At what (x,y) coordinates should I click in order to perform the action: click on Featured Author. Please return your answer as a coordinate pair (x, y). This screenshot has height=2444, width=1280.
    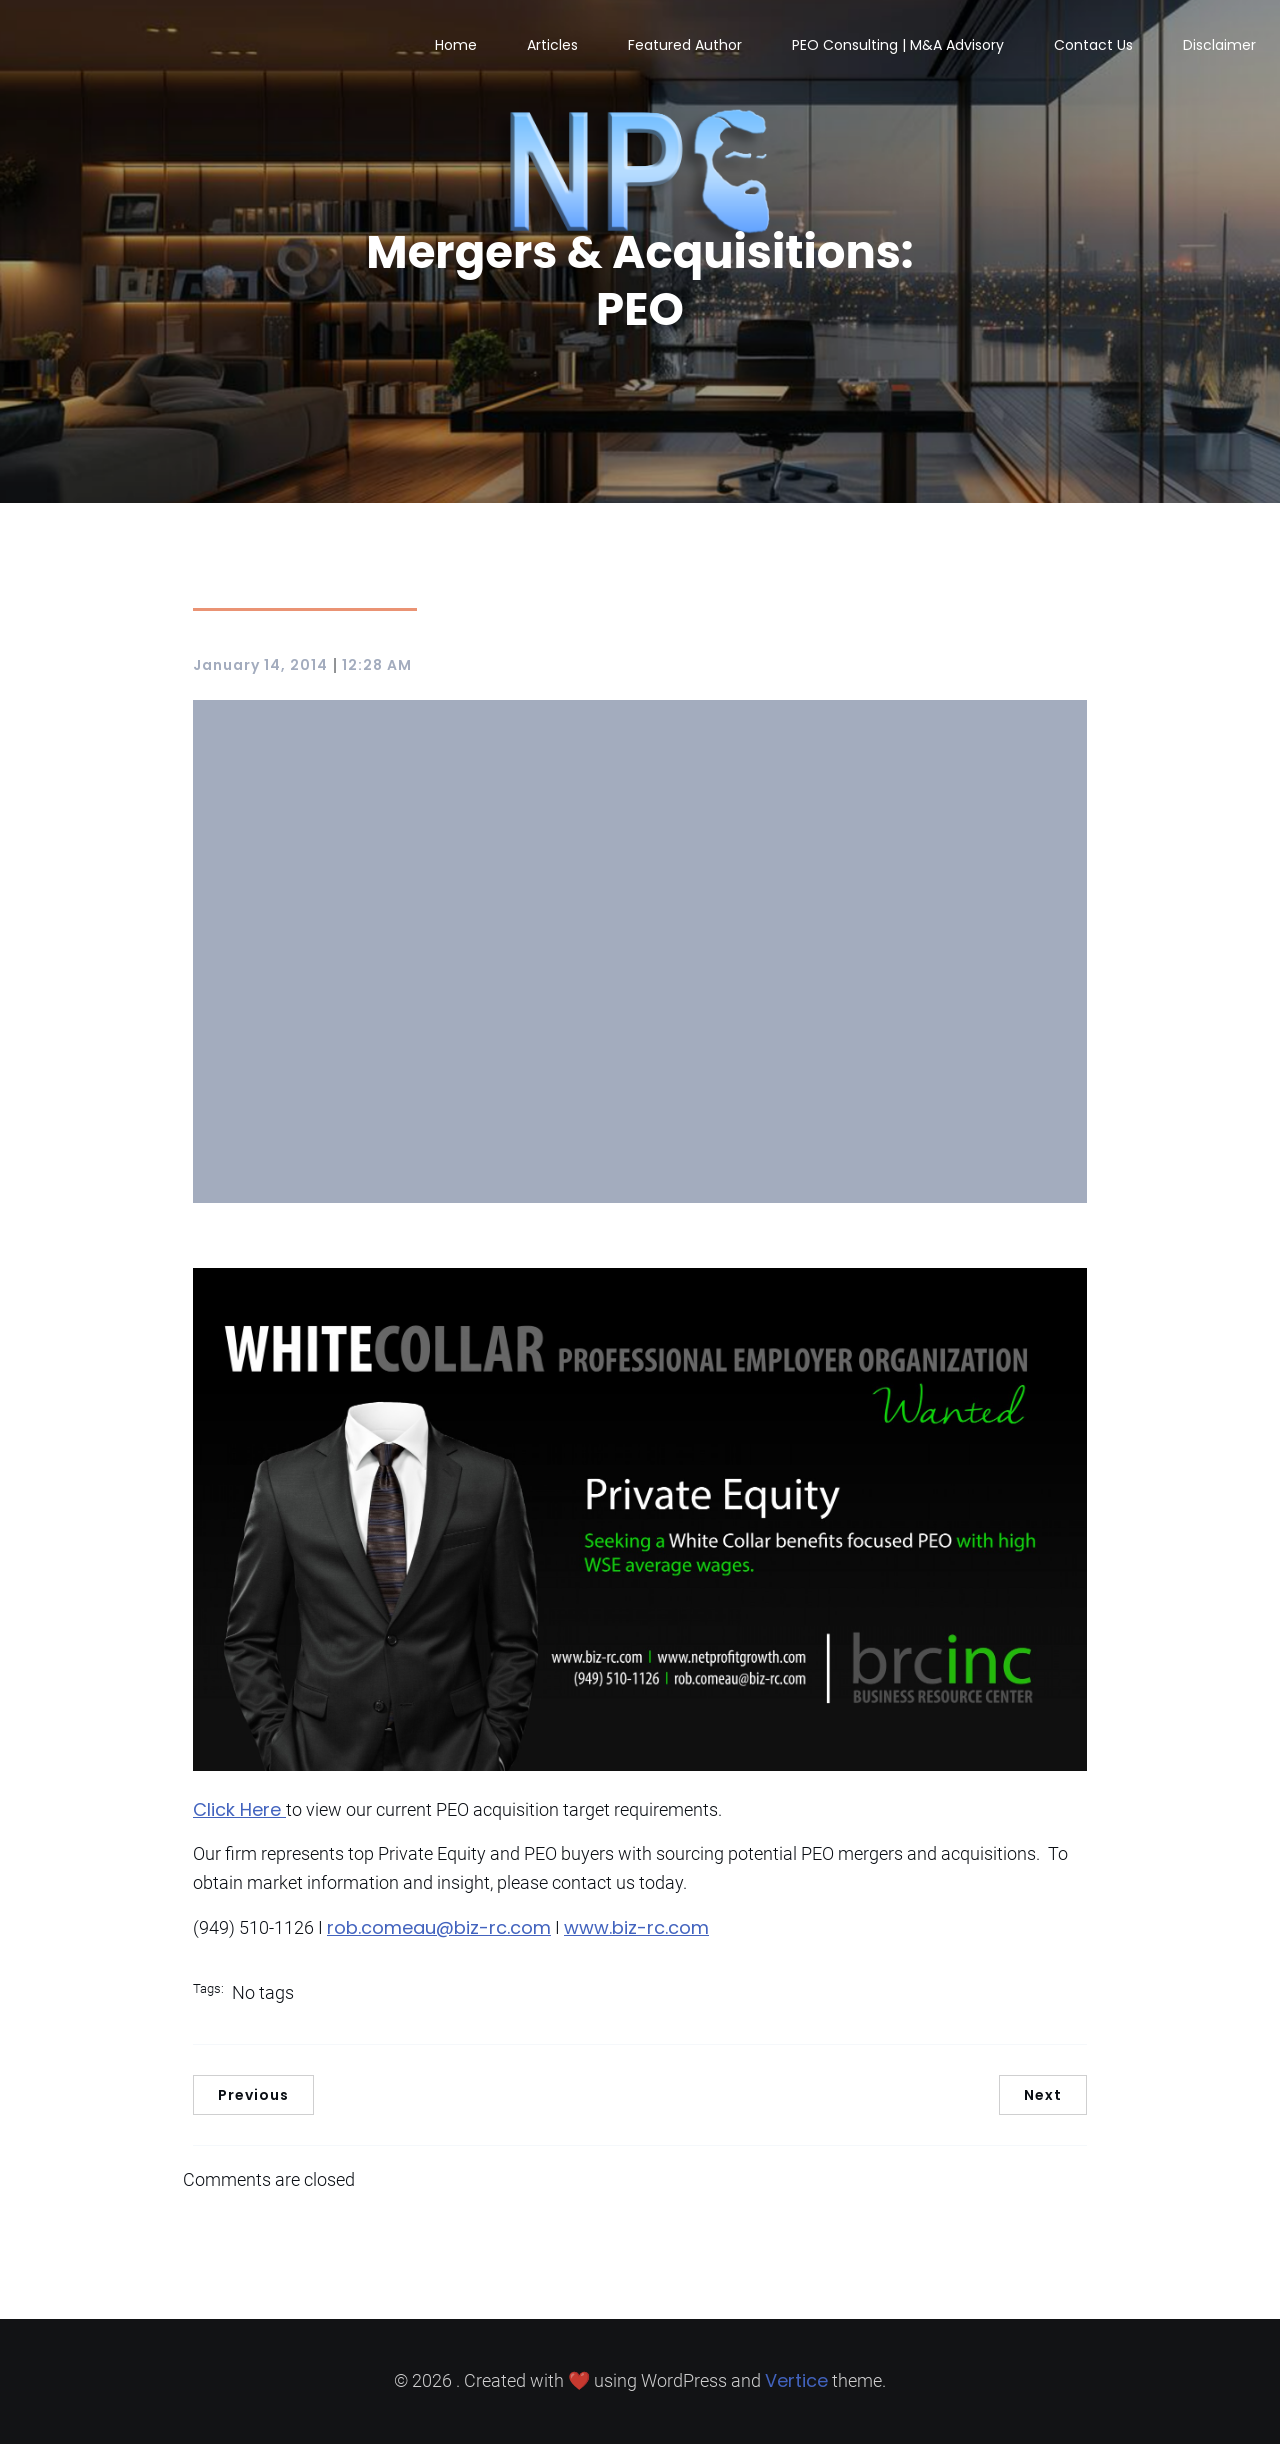
    Looking at the image, I should click on (685, 45).